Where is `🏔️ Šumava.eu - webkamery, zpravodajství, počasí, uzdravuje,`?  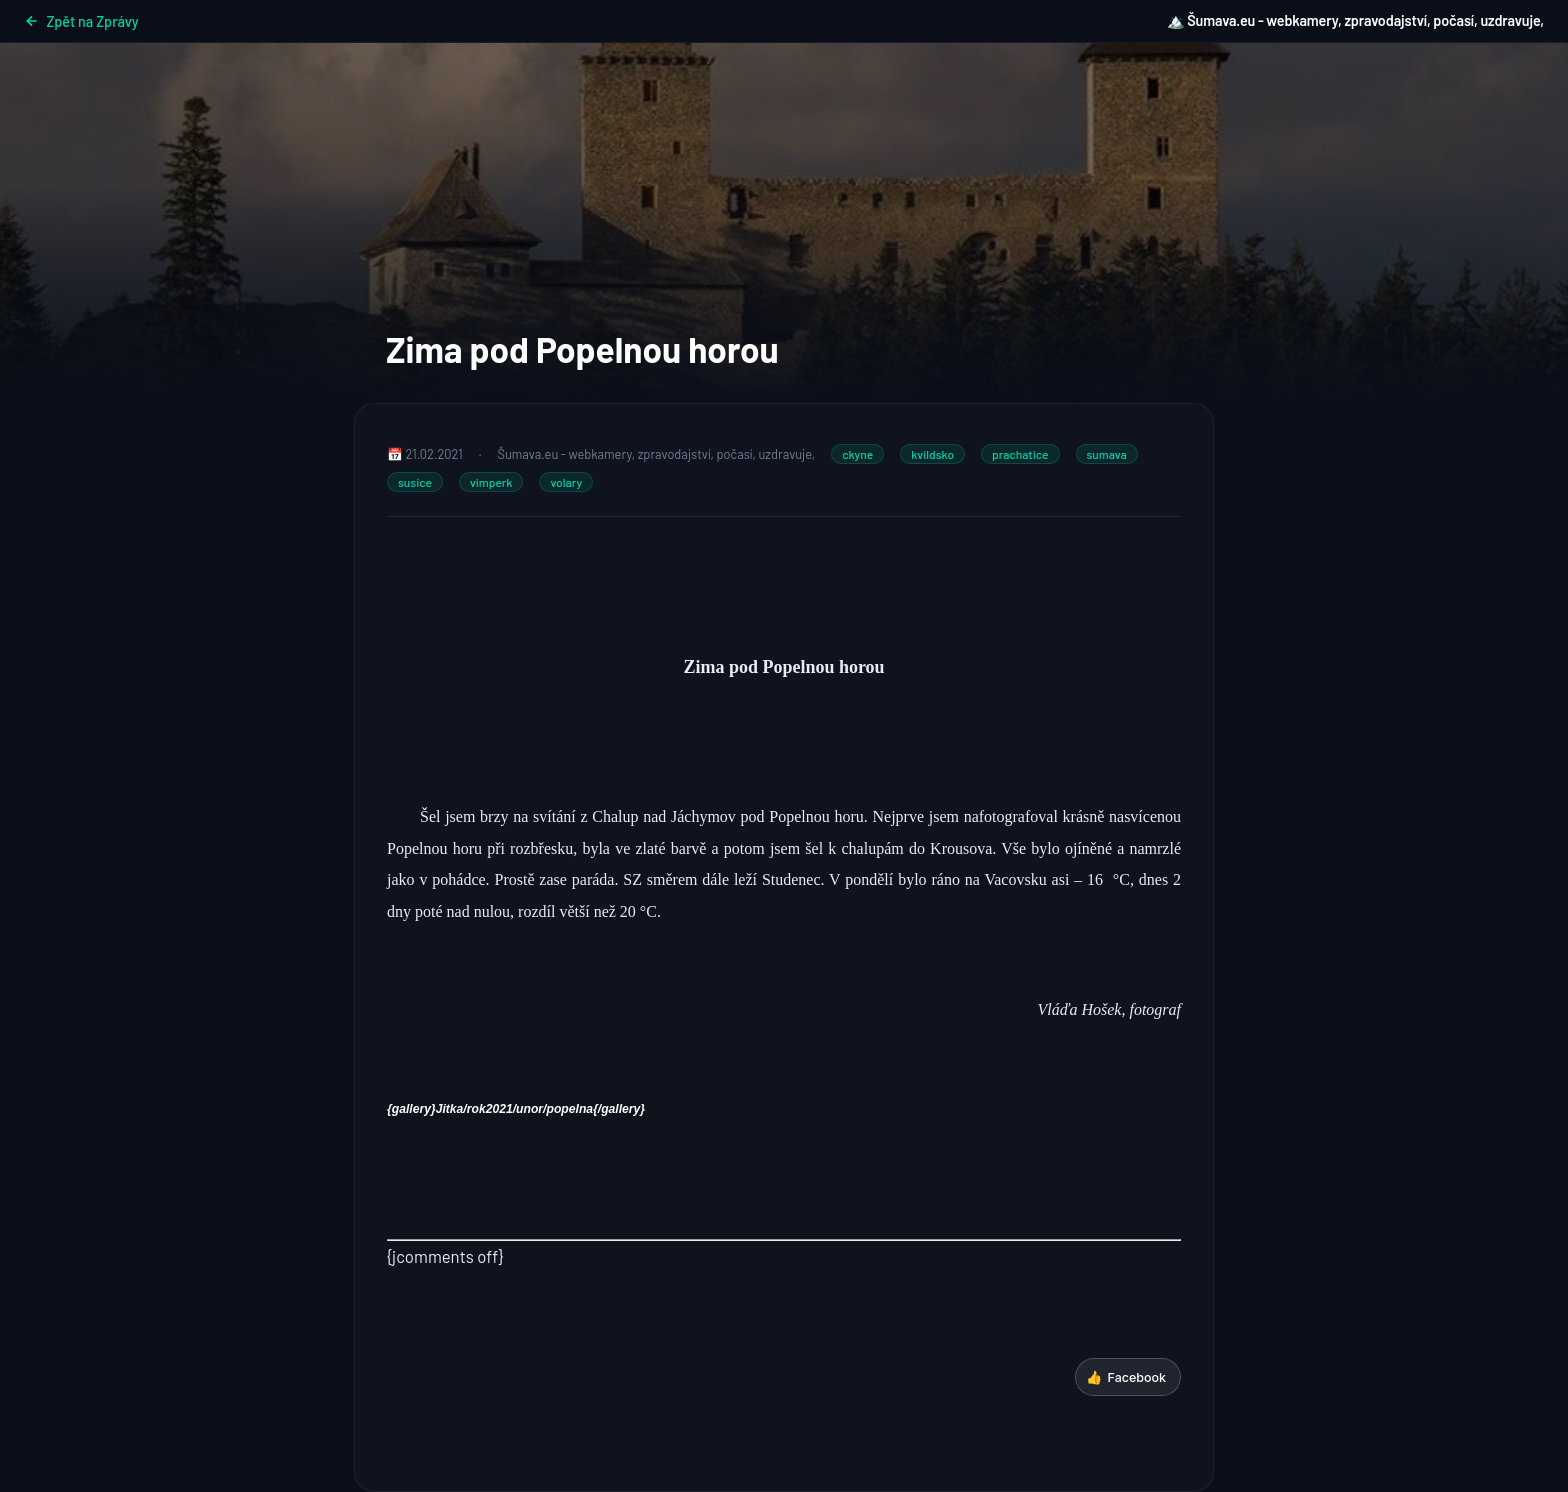 🏔️ Šumava.eu - webkamery, zpravodajství, počasí, uzdravuje, is located at coordinates (1355, 20).